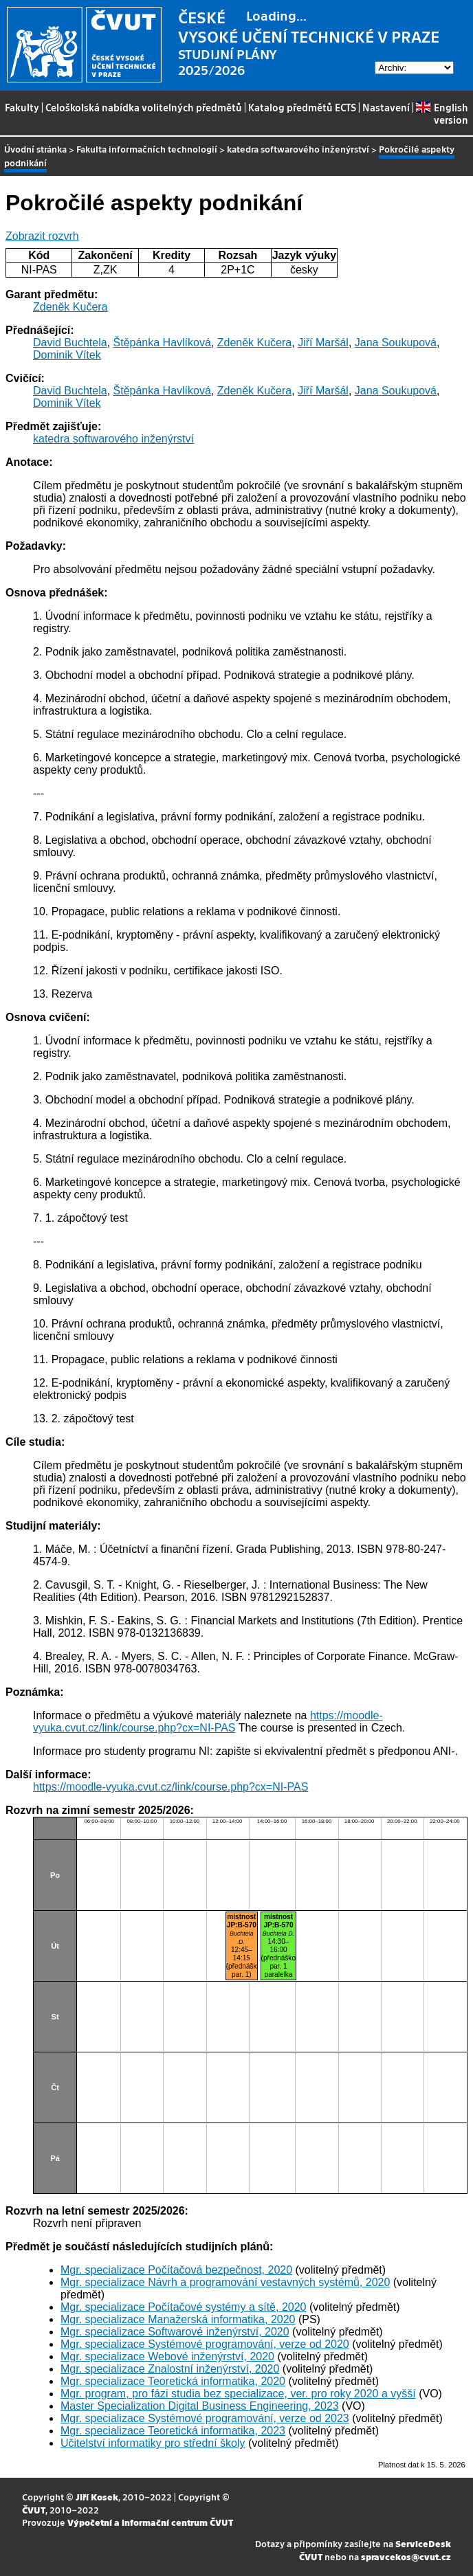  What do you see at coordinates (167, 2356) in the screenshot?
I see `Mgr. specializace Webové inženýrství, 2020` at bounding box center [167, 2356].